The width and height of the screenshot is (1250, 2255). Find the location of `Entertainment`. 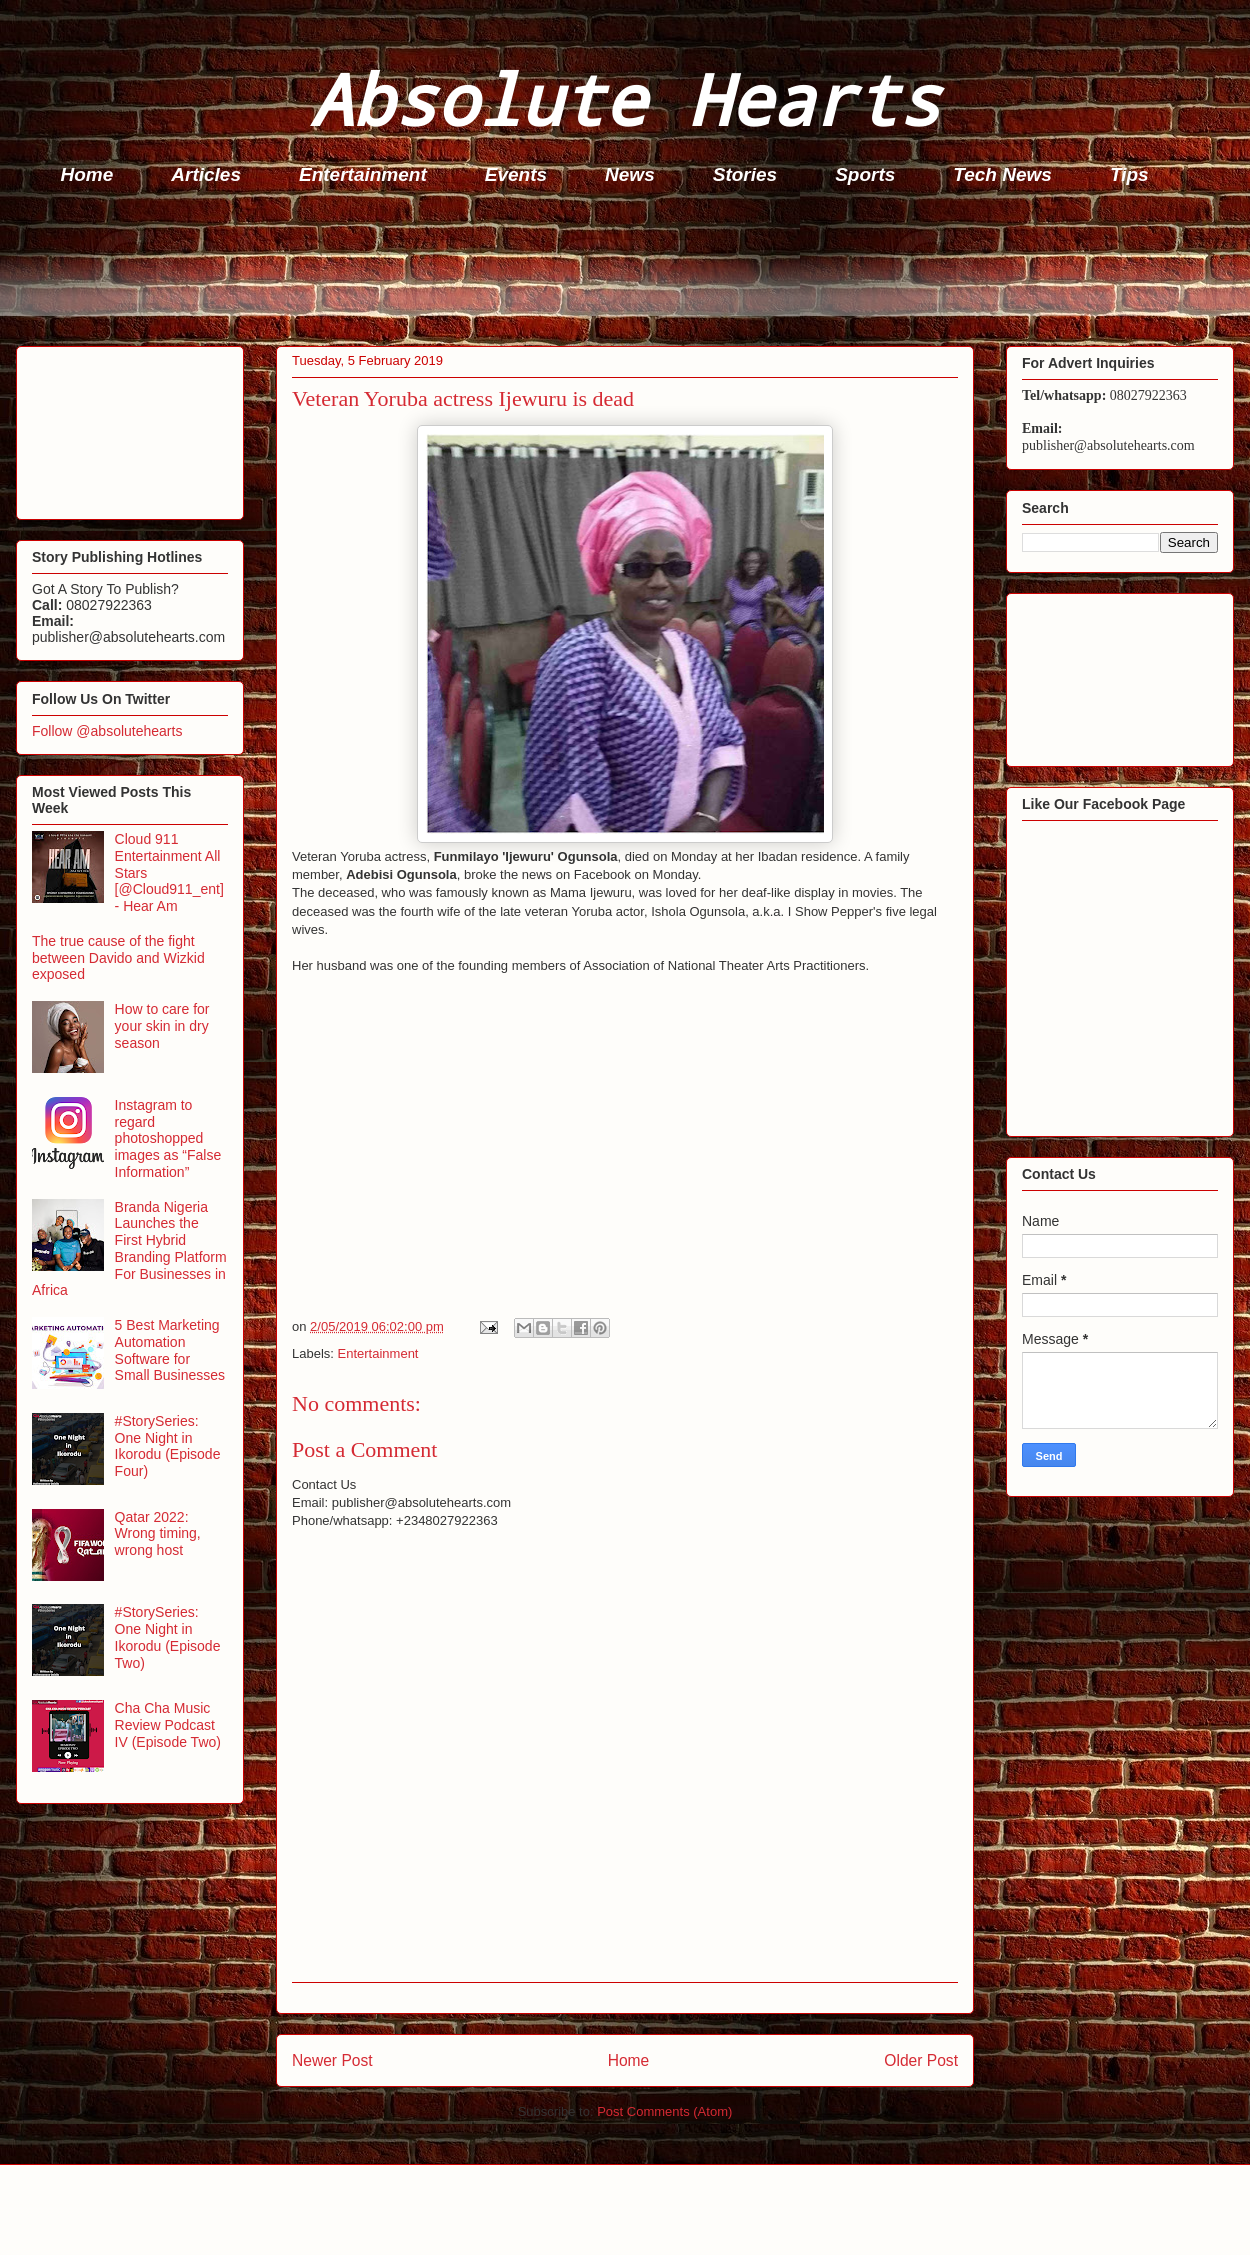

Entertainment is located at coordinates (363, 174).